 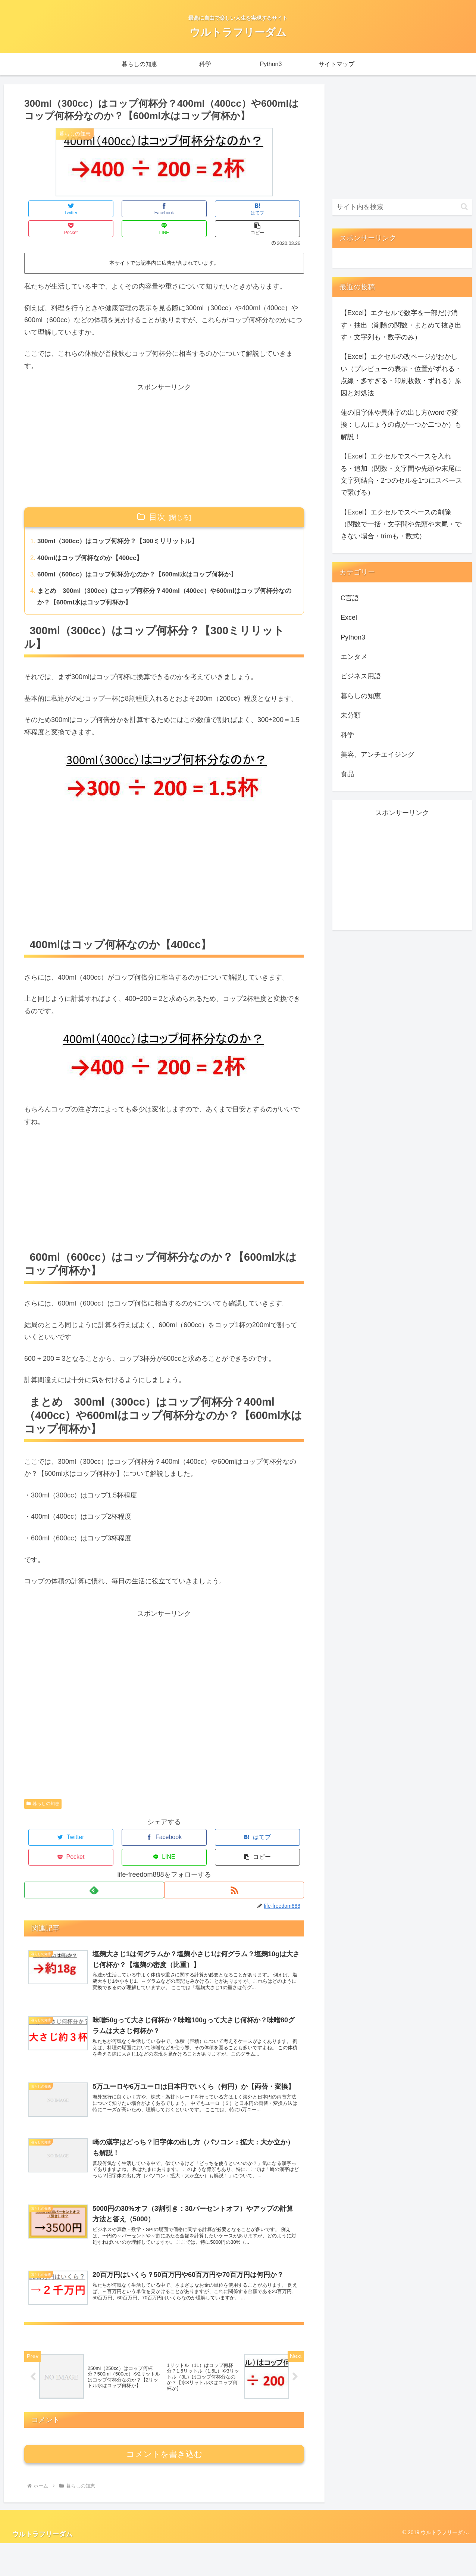 What do you see at coordinates (187, 208) in the screenshot?
I see `[Pocketに保存]` at bounding box center [187, 208].